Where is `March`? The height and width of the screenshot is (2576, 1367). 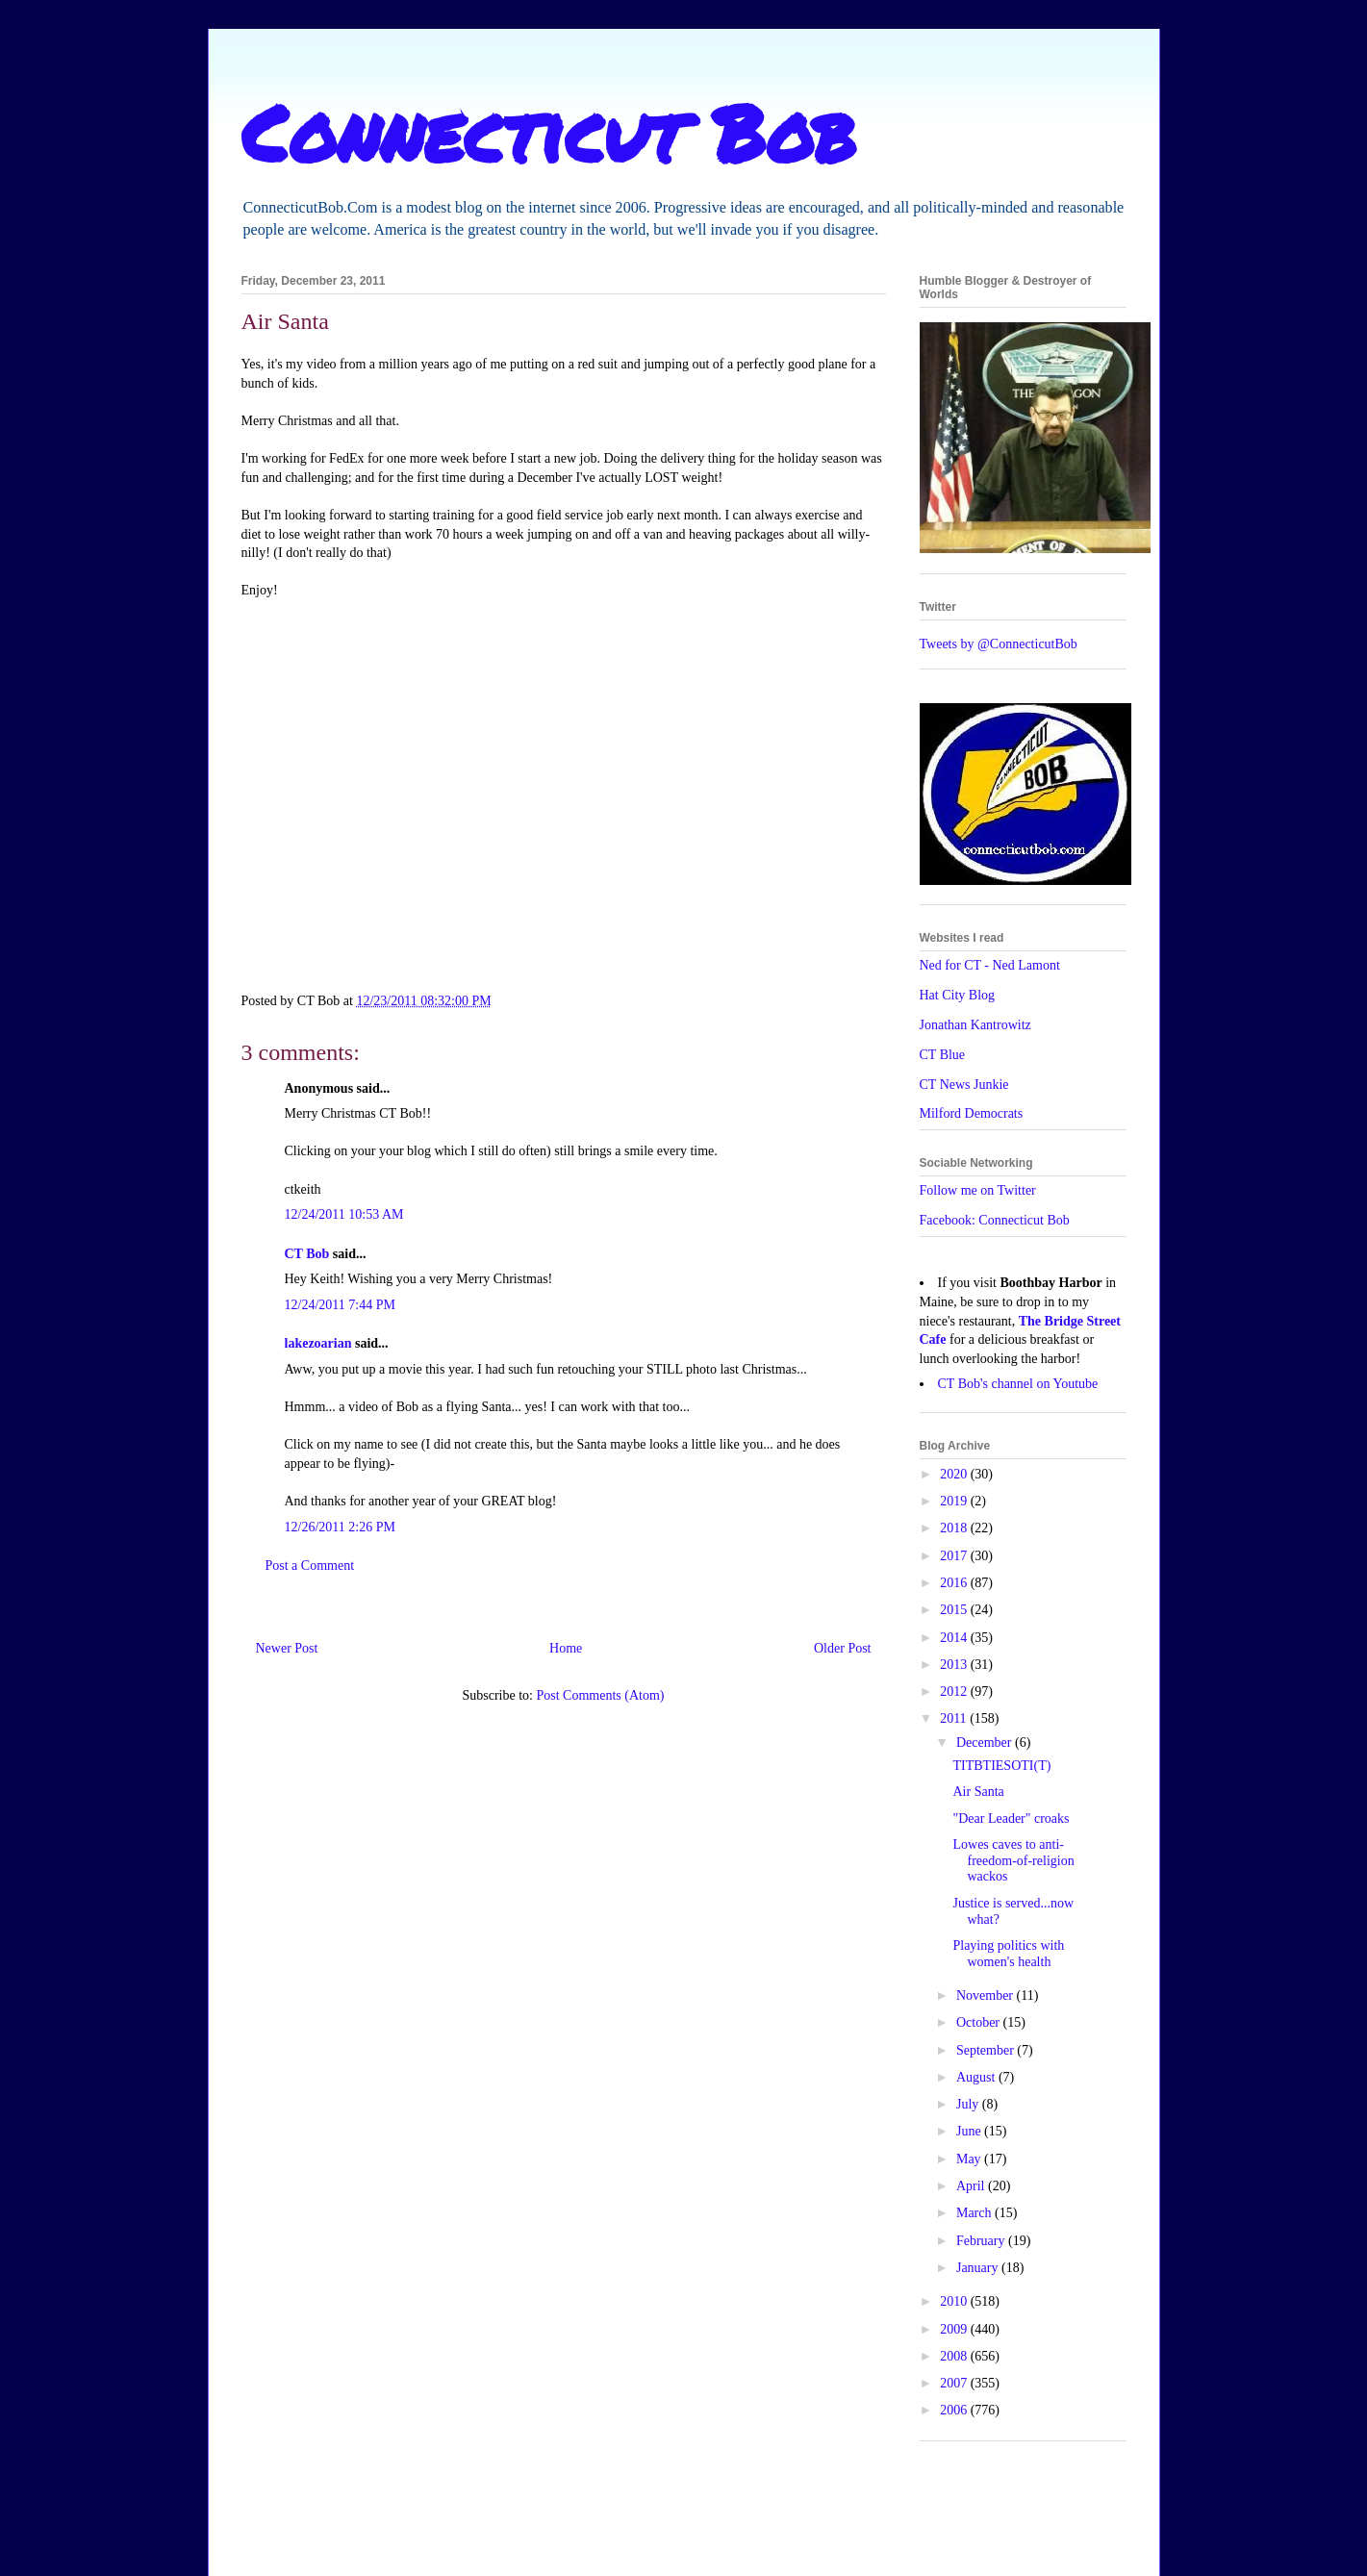
March is located at coordinates (975, 2213).